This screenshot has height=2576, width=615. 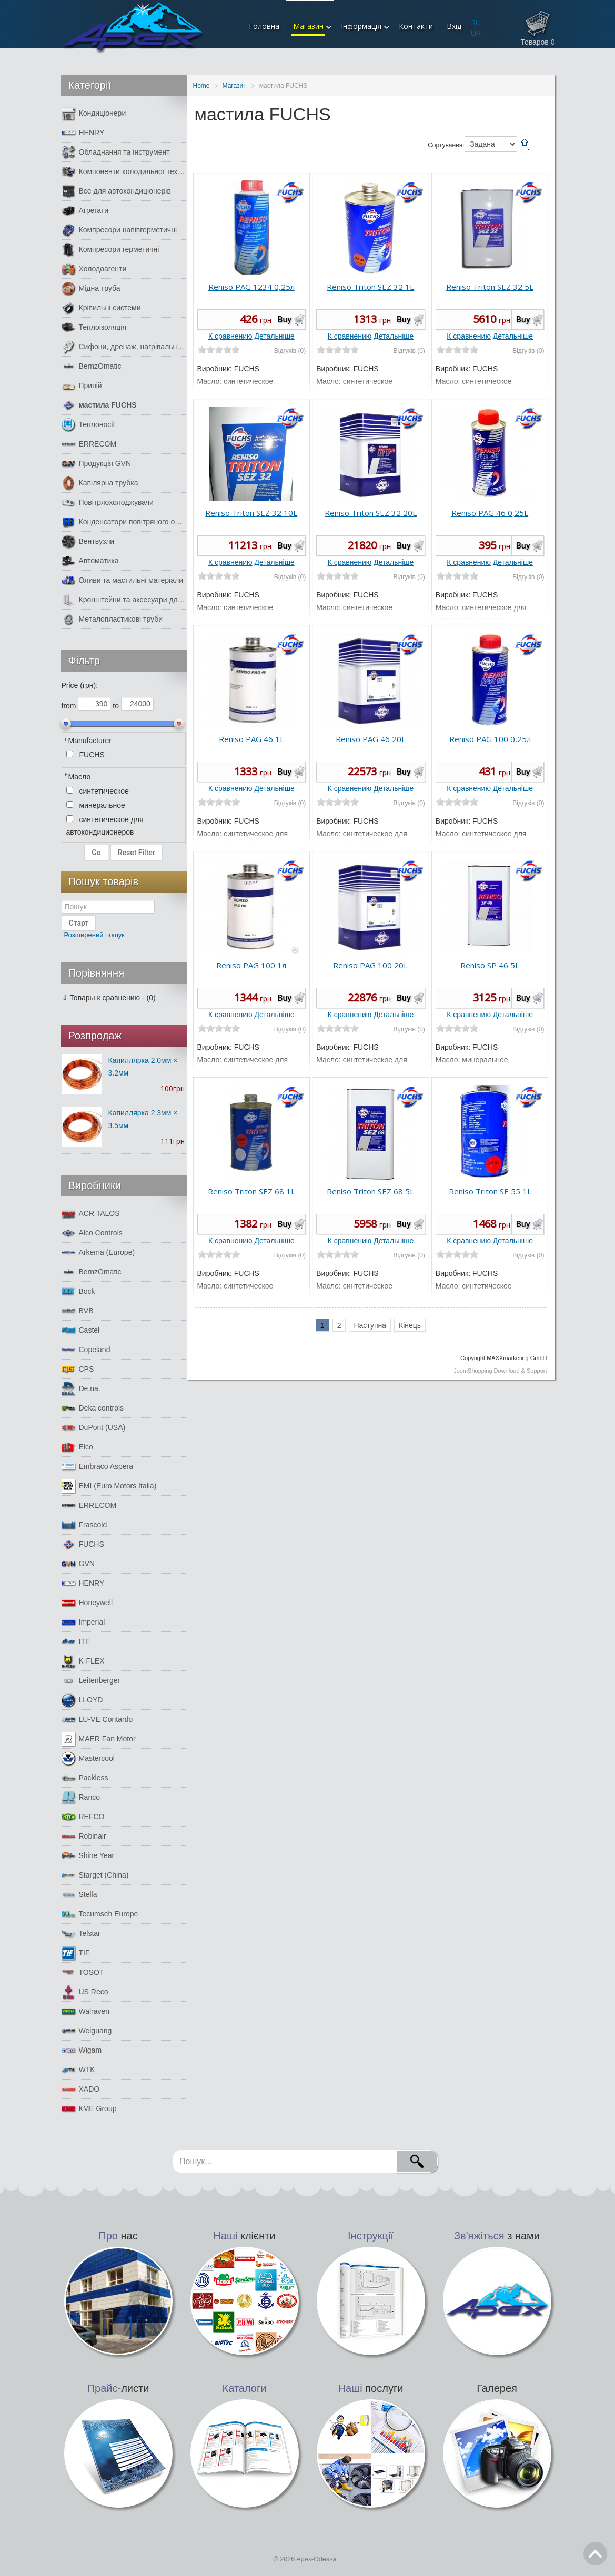 I want to click on Вентвузли, so click(x=88, y=541).